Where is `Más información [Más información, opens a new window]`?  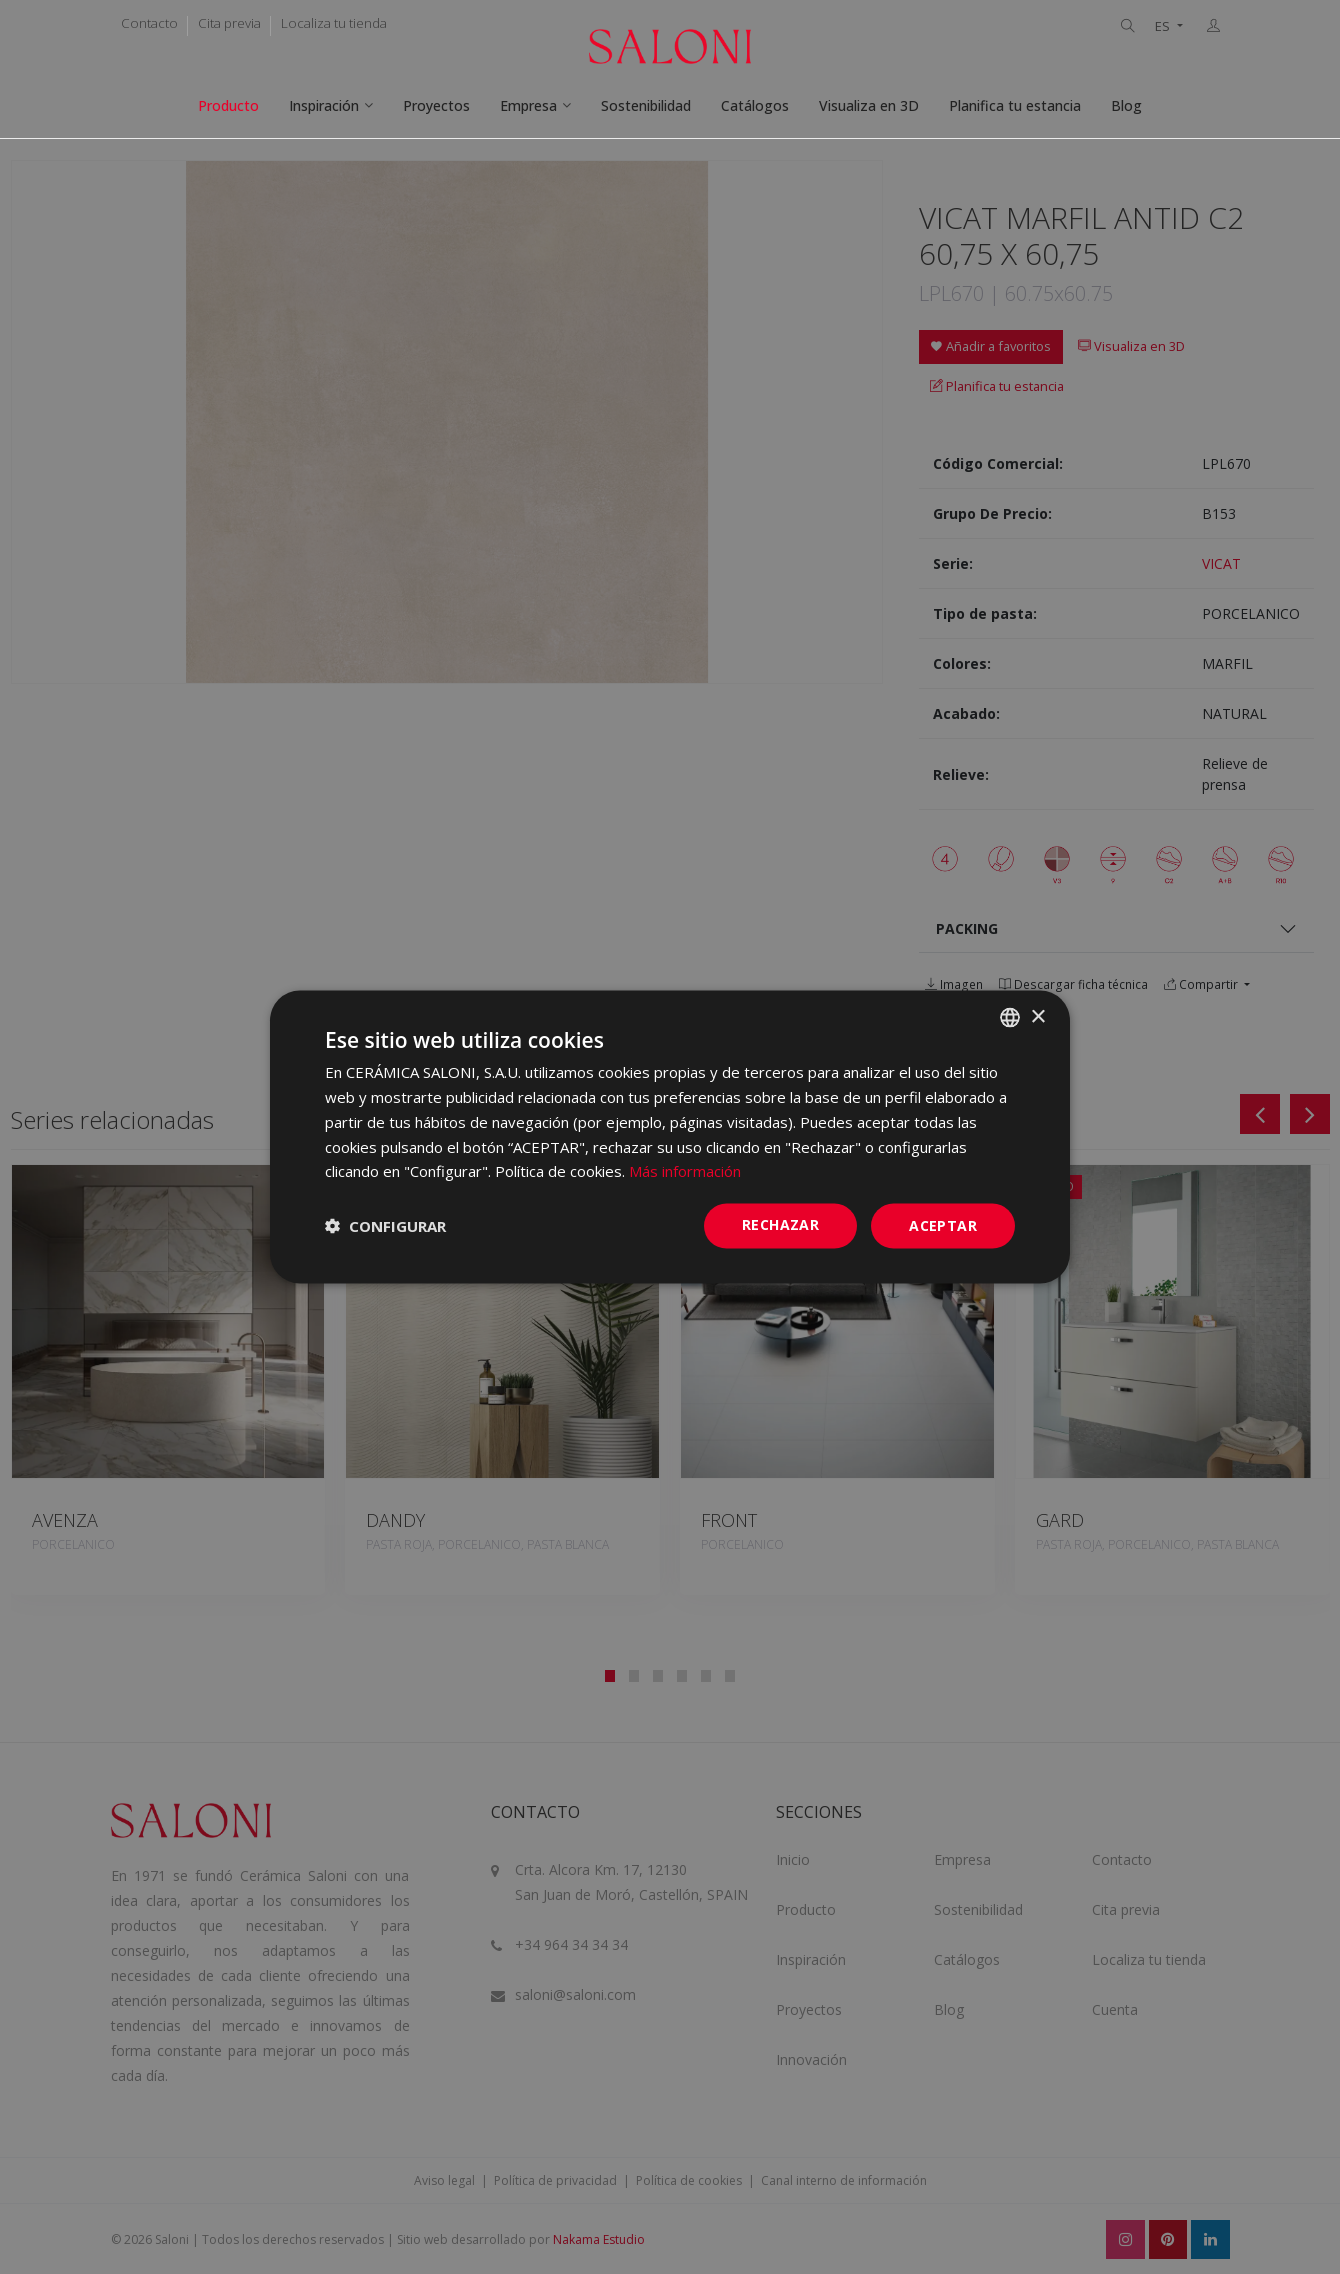
Más información [Más información, opens a new window] is located at coordinates (685, 1171).